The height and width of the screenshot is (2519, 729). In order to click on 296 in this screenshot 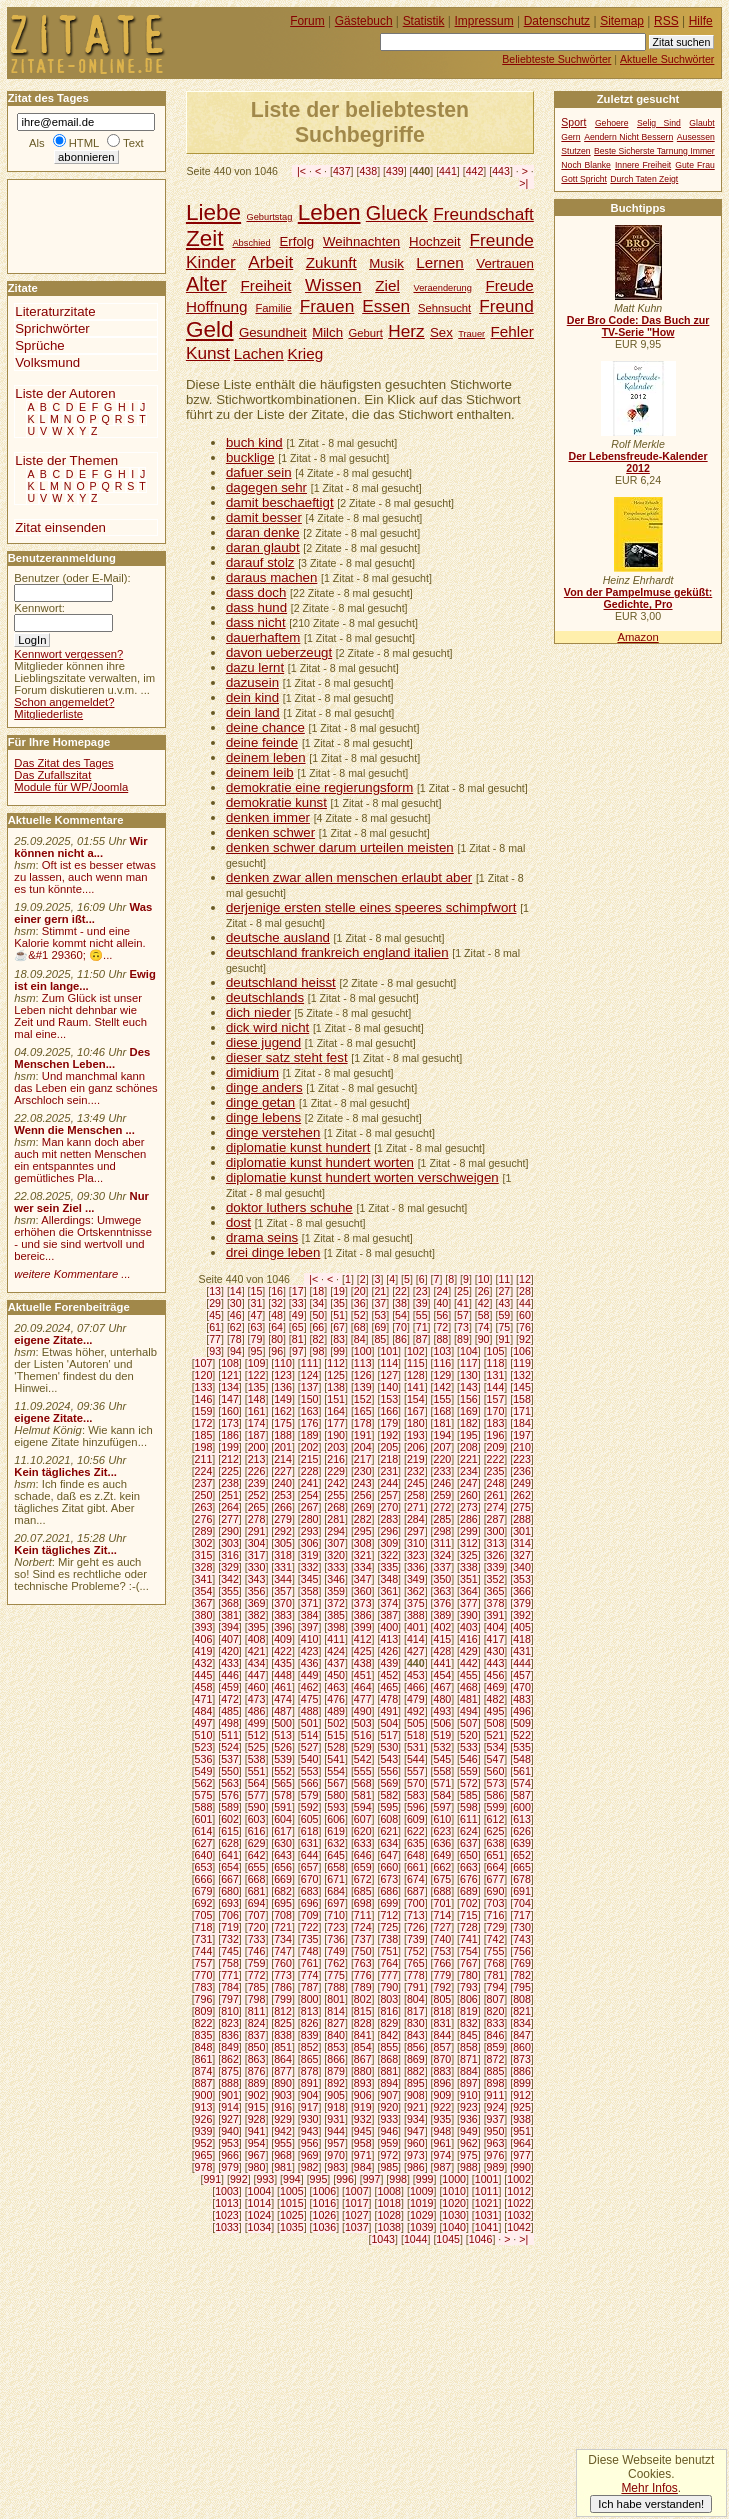, I will do `click(389, 1531)`.